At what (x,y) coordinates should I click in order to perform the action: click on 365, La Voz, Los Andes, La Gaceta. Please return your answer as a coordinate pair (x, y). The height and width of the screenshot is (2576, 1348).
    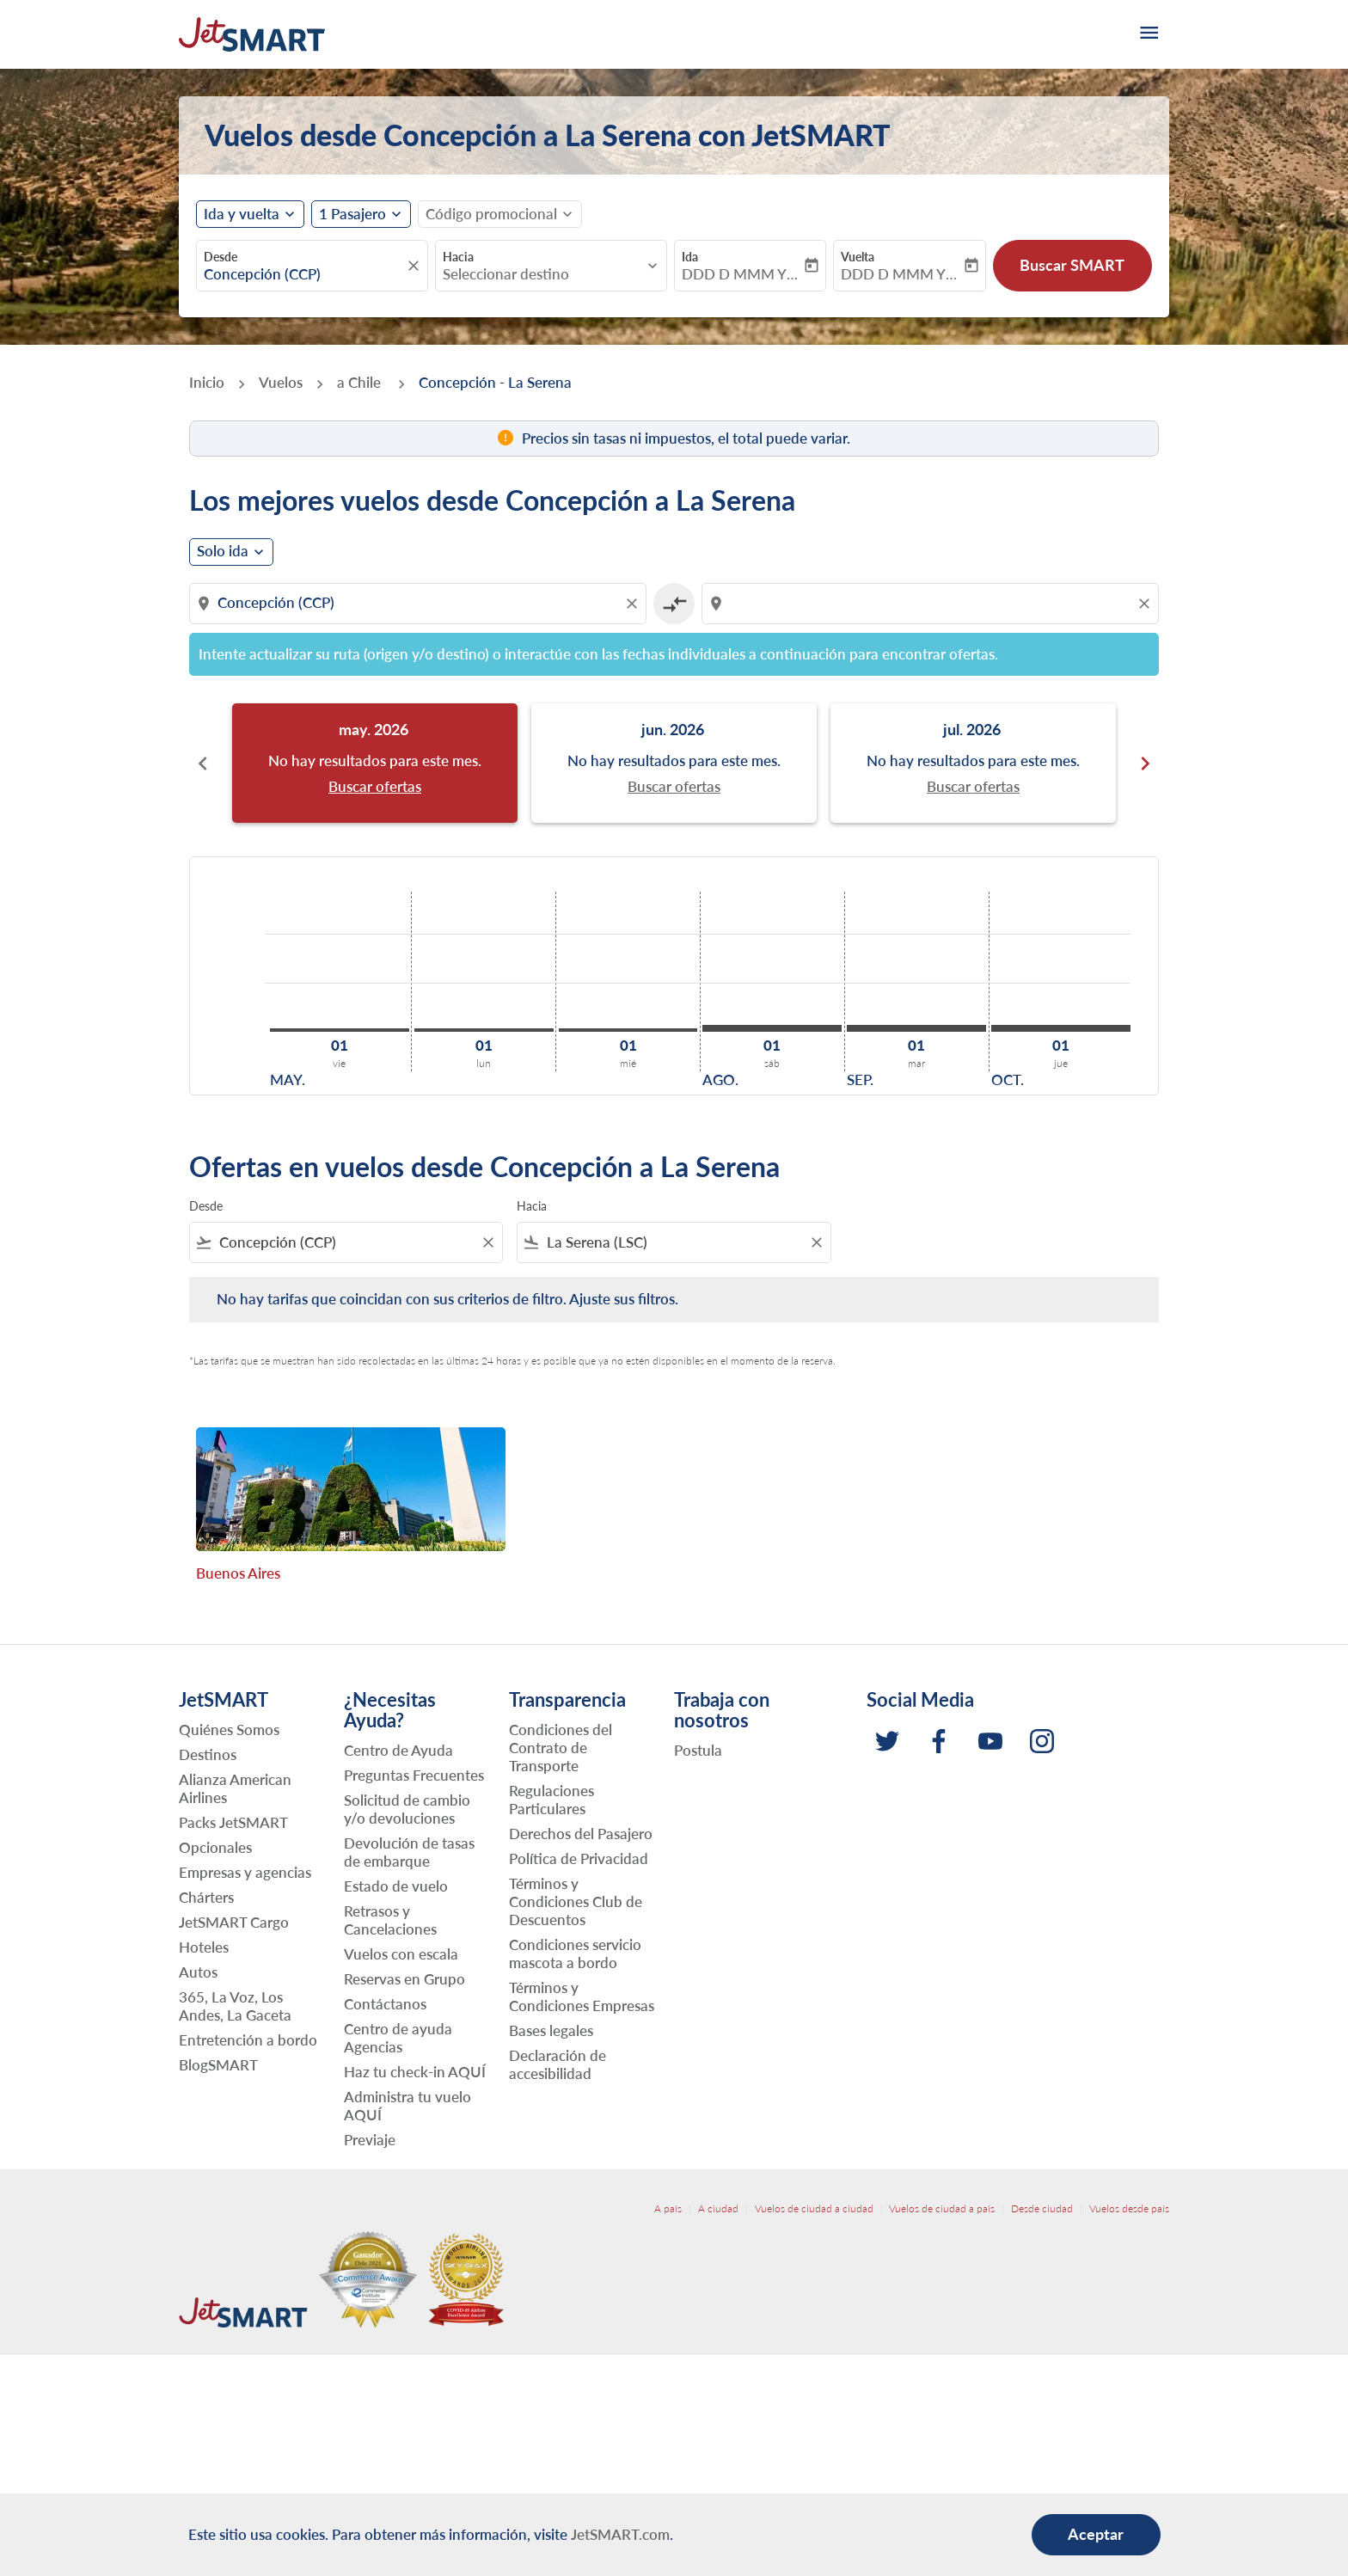
    Looking at the image, I should click on (235, 2006).